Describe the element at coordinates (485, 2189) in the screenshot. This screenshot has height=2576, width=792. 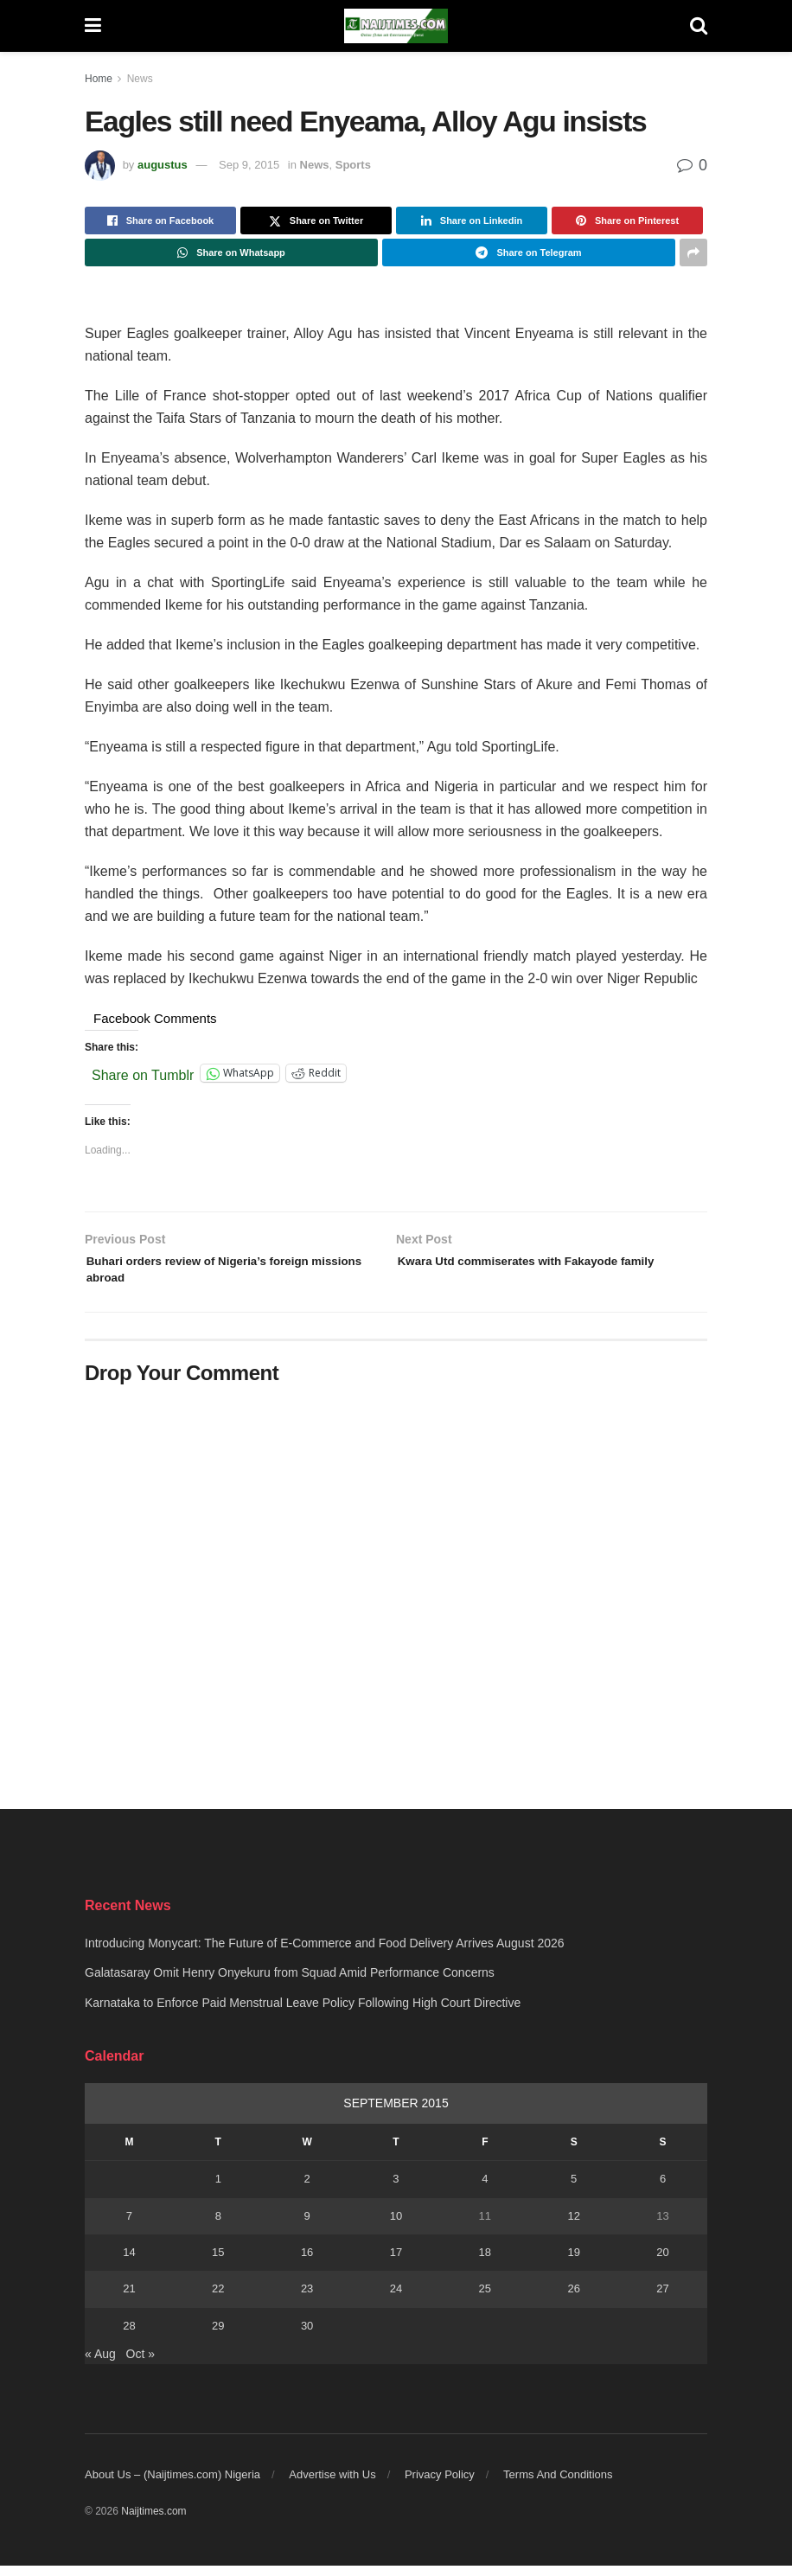
I see `4 [Posts published on September 4, 2015]` at that location.